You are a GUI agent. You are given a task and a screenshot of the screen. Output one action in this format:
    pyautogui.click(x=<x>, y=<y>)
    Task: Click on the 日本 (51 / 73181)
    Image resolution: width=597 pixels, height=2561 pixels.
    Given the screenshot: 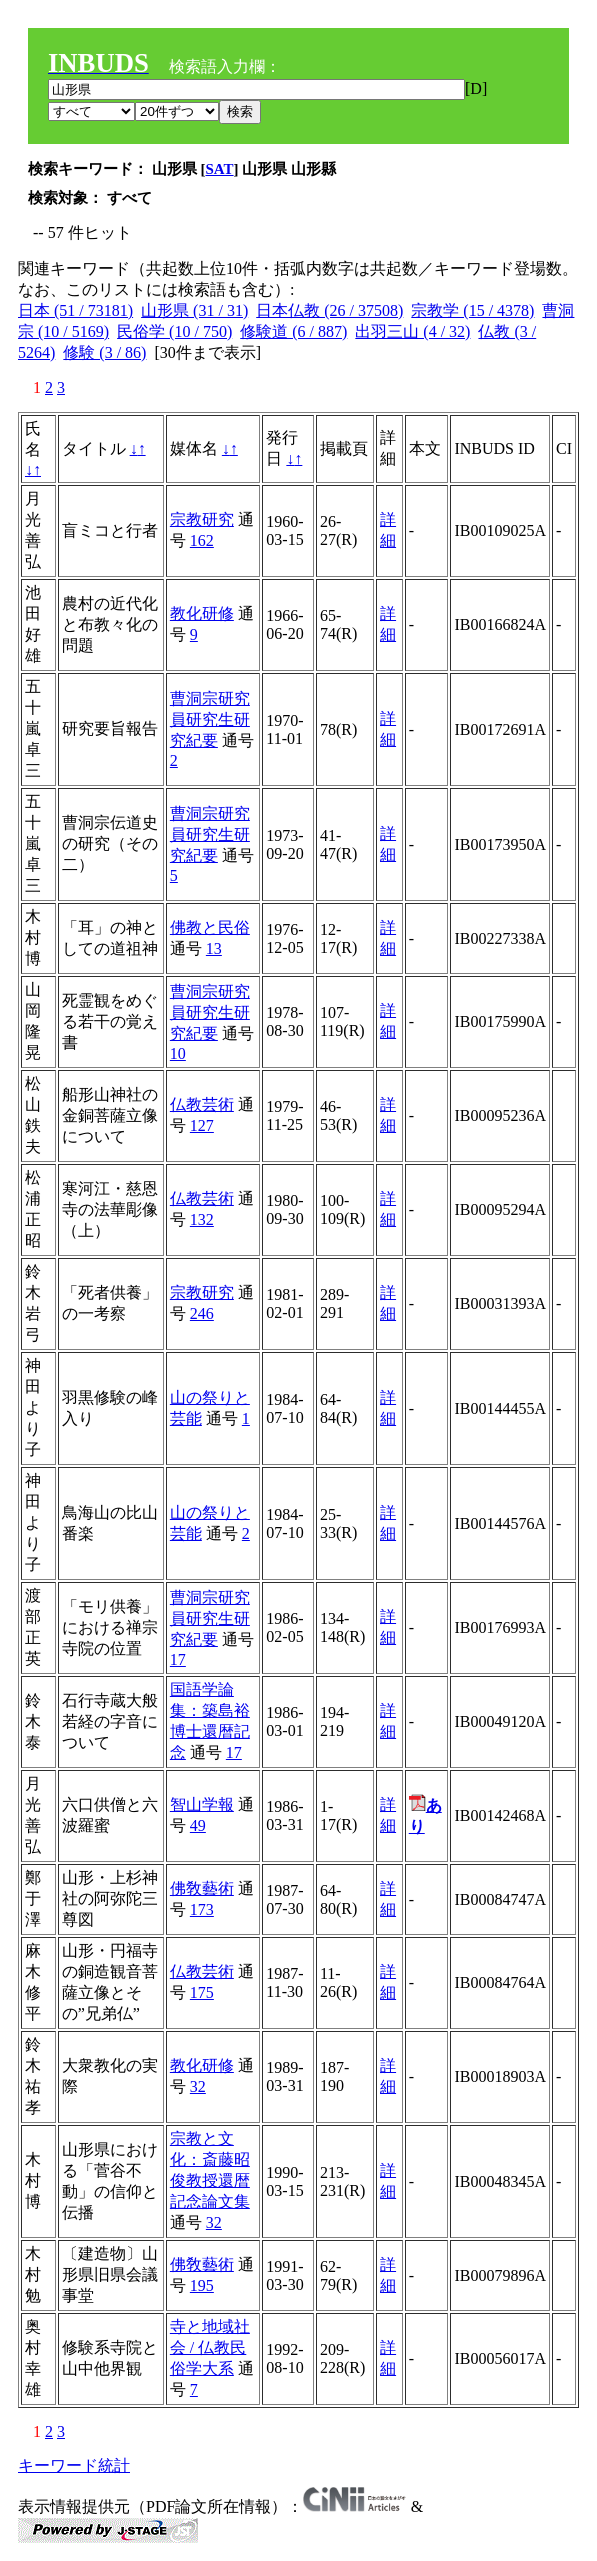 What is the action you would take?
    pyautogui.click(x=75, y=310)
    